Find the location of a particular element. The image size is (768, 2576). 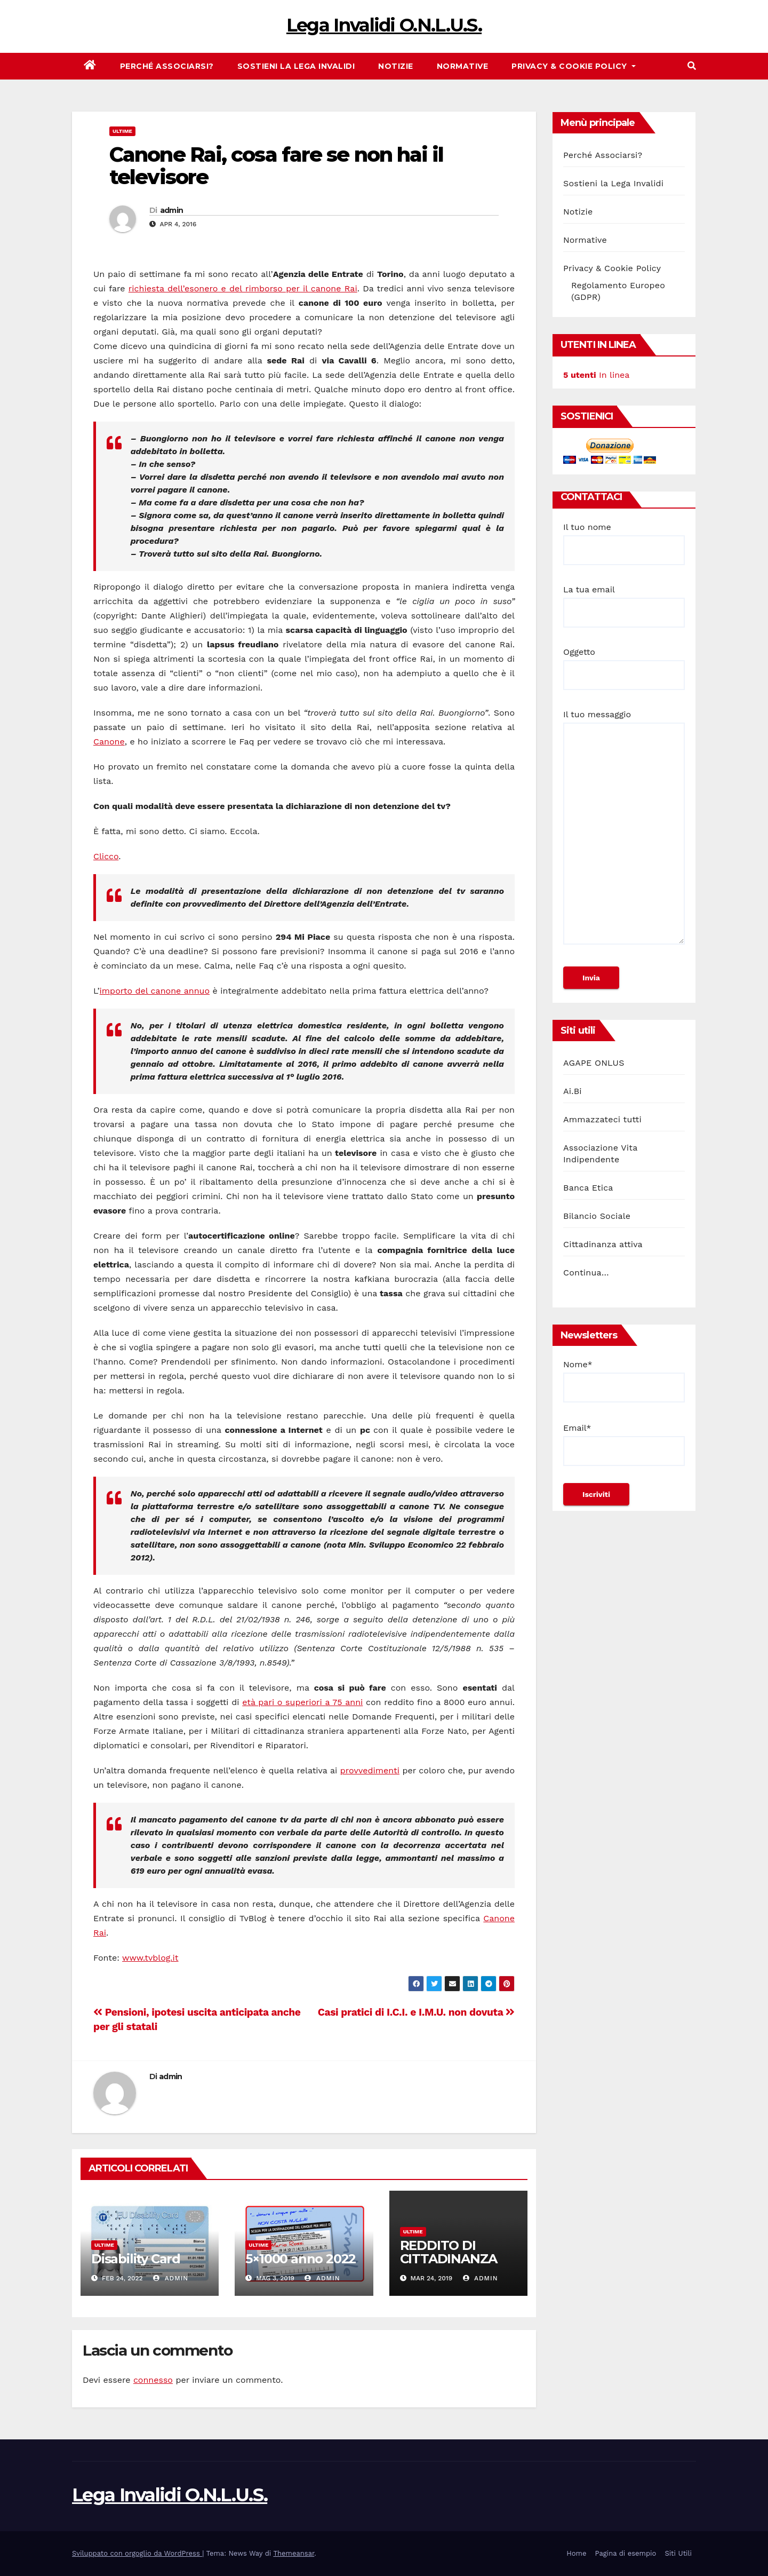

Notizie is located at coordinates (395, 66).